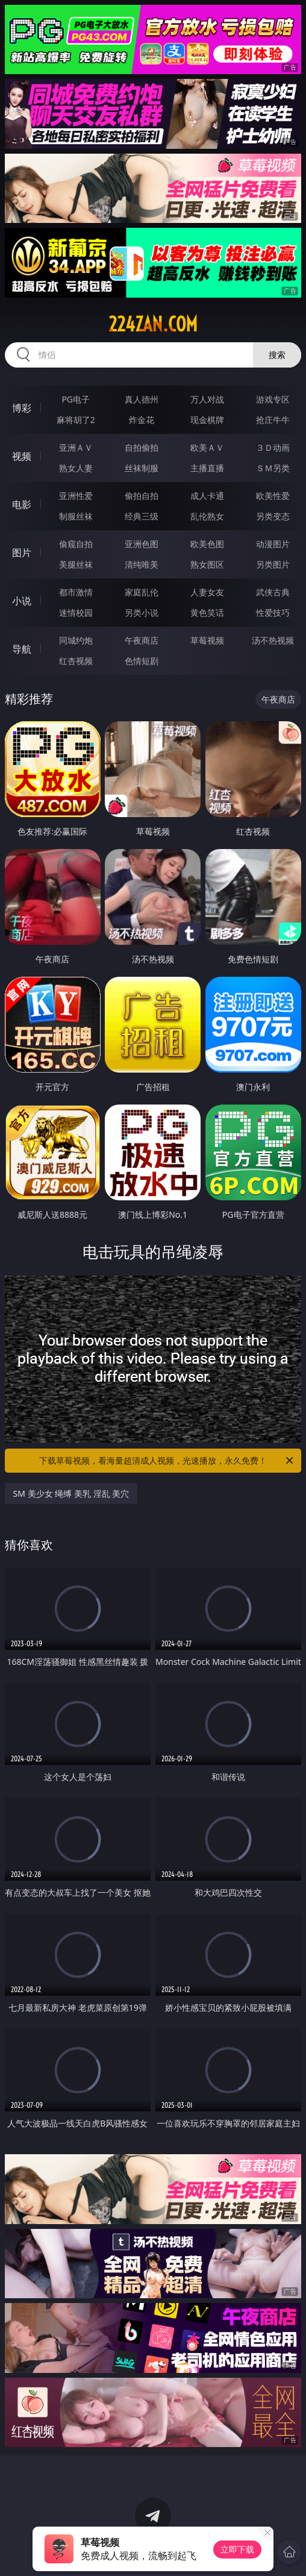  Describe the element at coordinates (76, 612) in the screenshot. I see `迷情校园` at that location.